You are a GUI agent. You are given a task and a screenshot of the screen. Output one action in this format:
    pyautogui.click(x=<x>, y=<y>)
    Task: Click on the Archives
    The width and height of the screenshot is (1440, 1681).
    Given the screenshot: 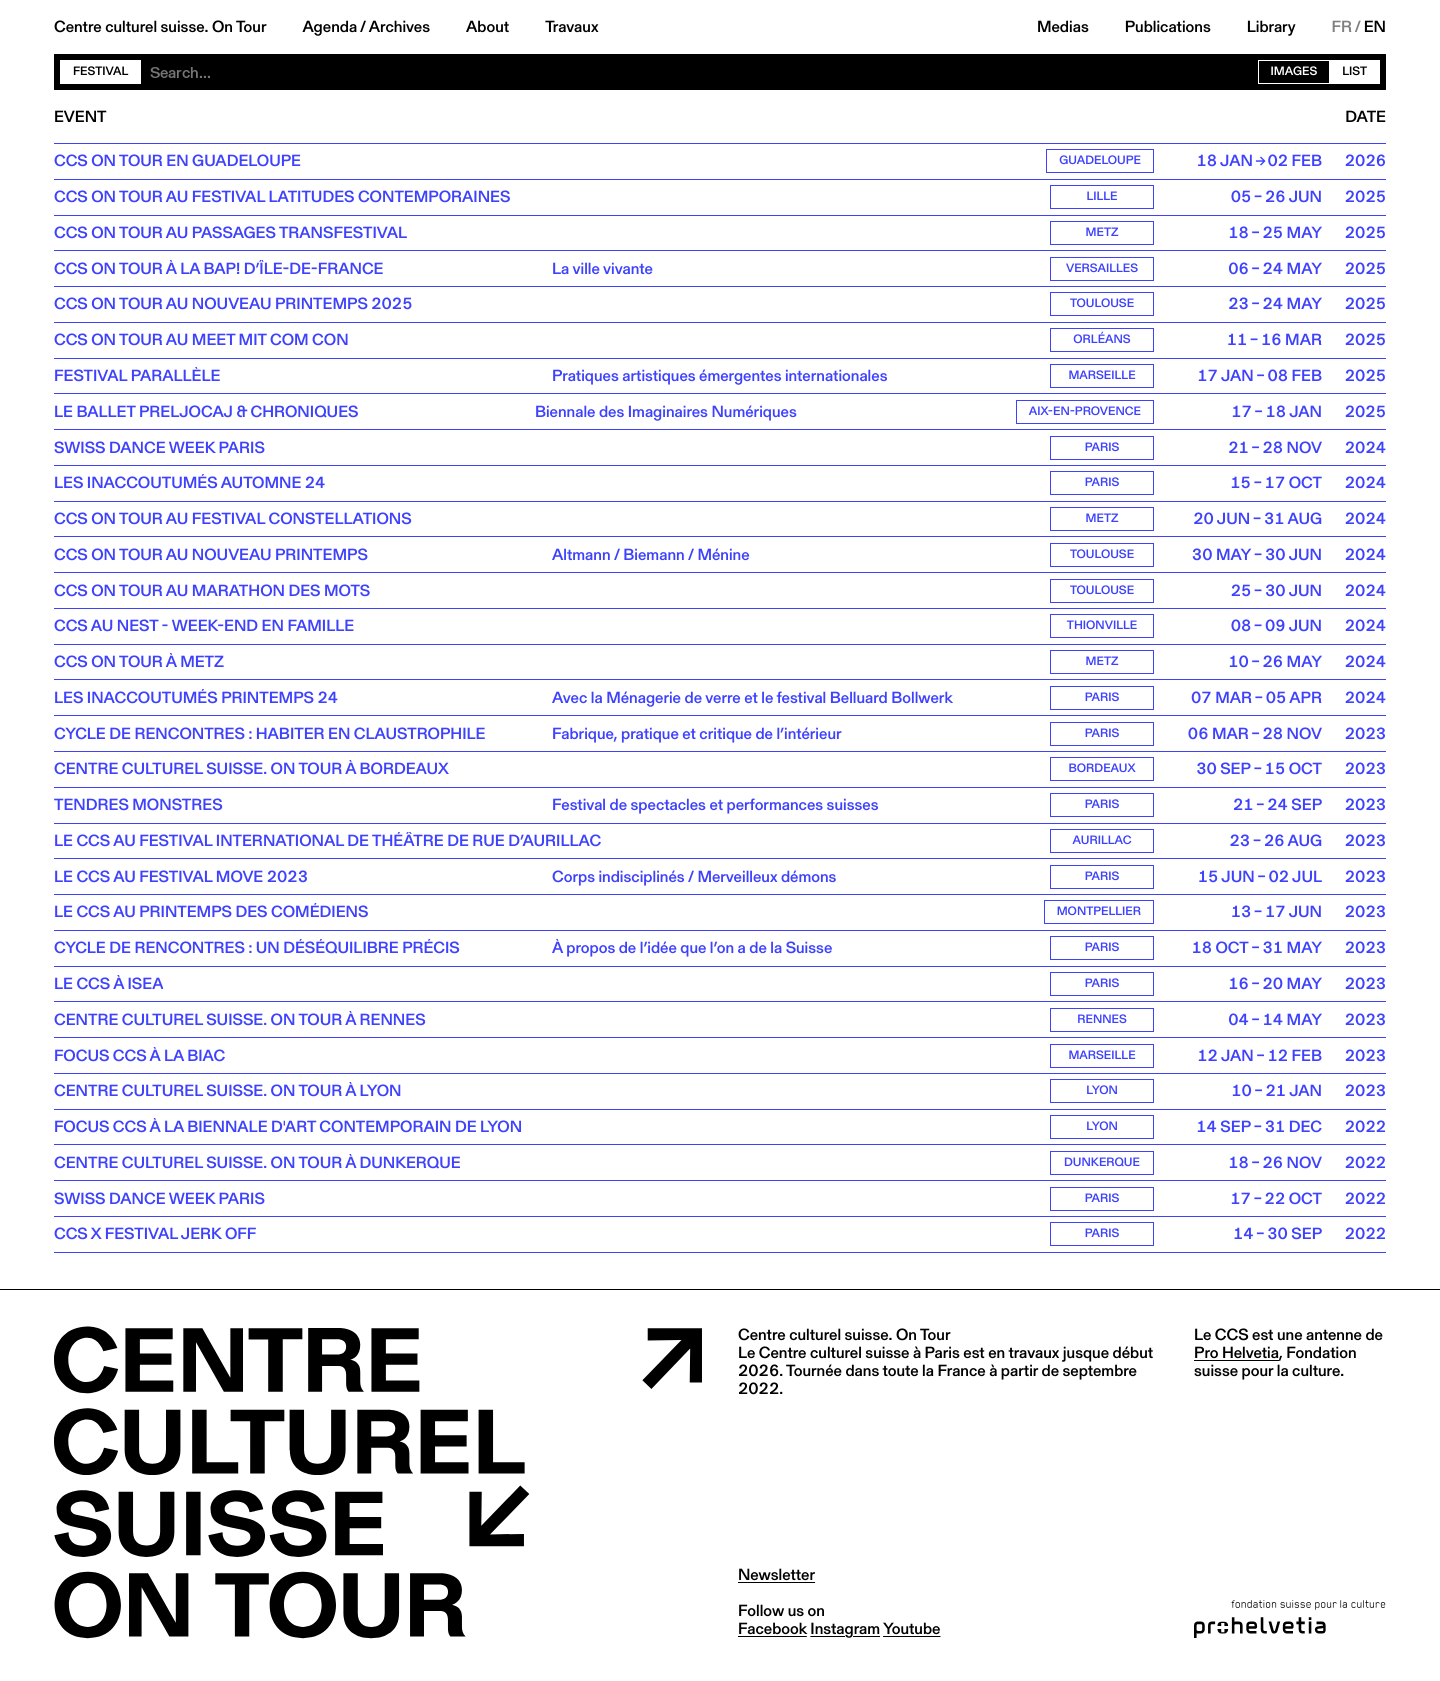 What is the action you would take?
    pyautogui.click(x=399, y=27)
    